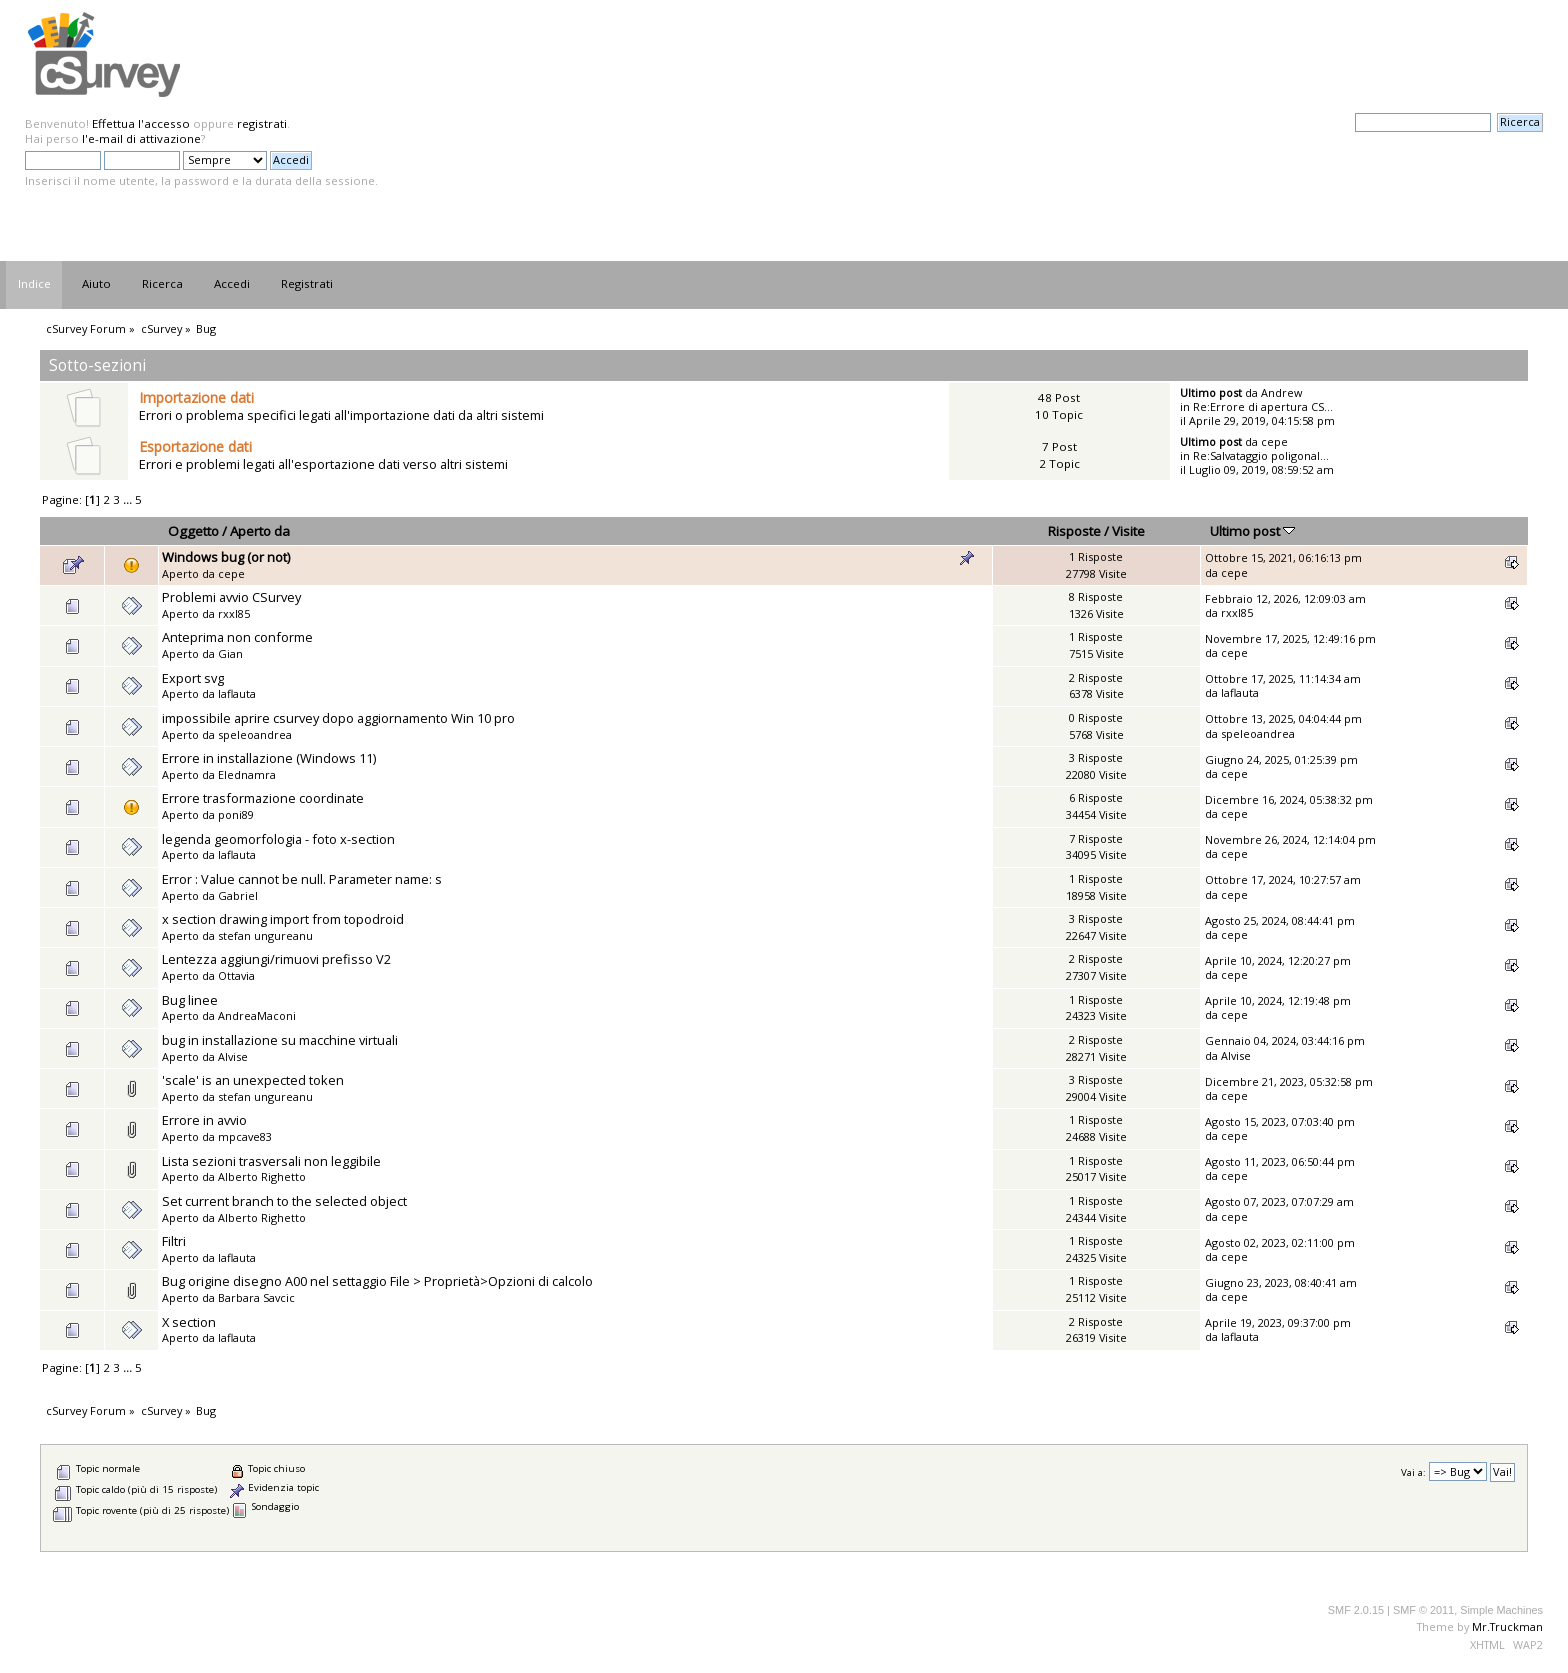 The width and height of the screenshot is (1568, 1673). Describe the element at coordinates (1263, 406) in the screenshot. I see `Re:Errore di apertura CS...` at that location.